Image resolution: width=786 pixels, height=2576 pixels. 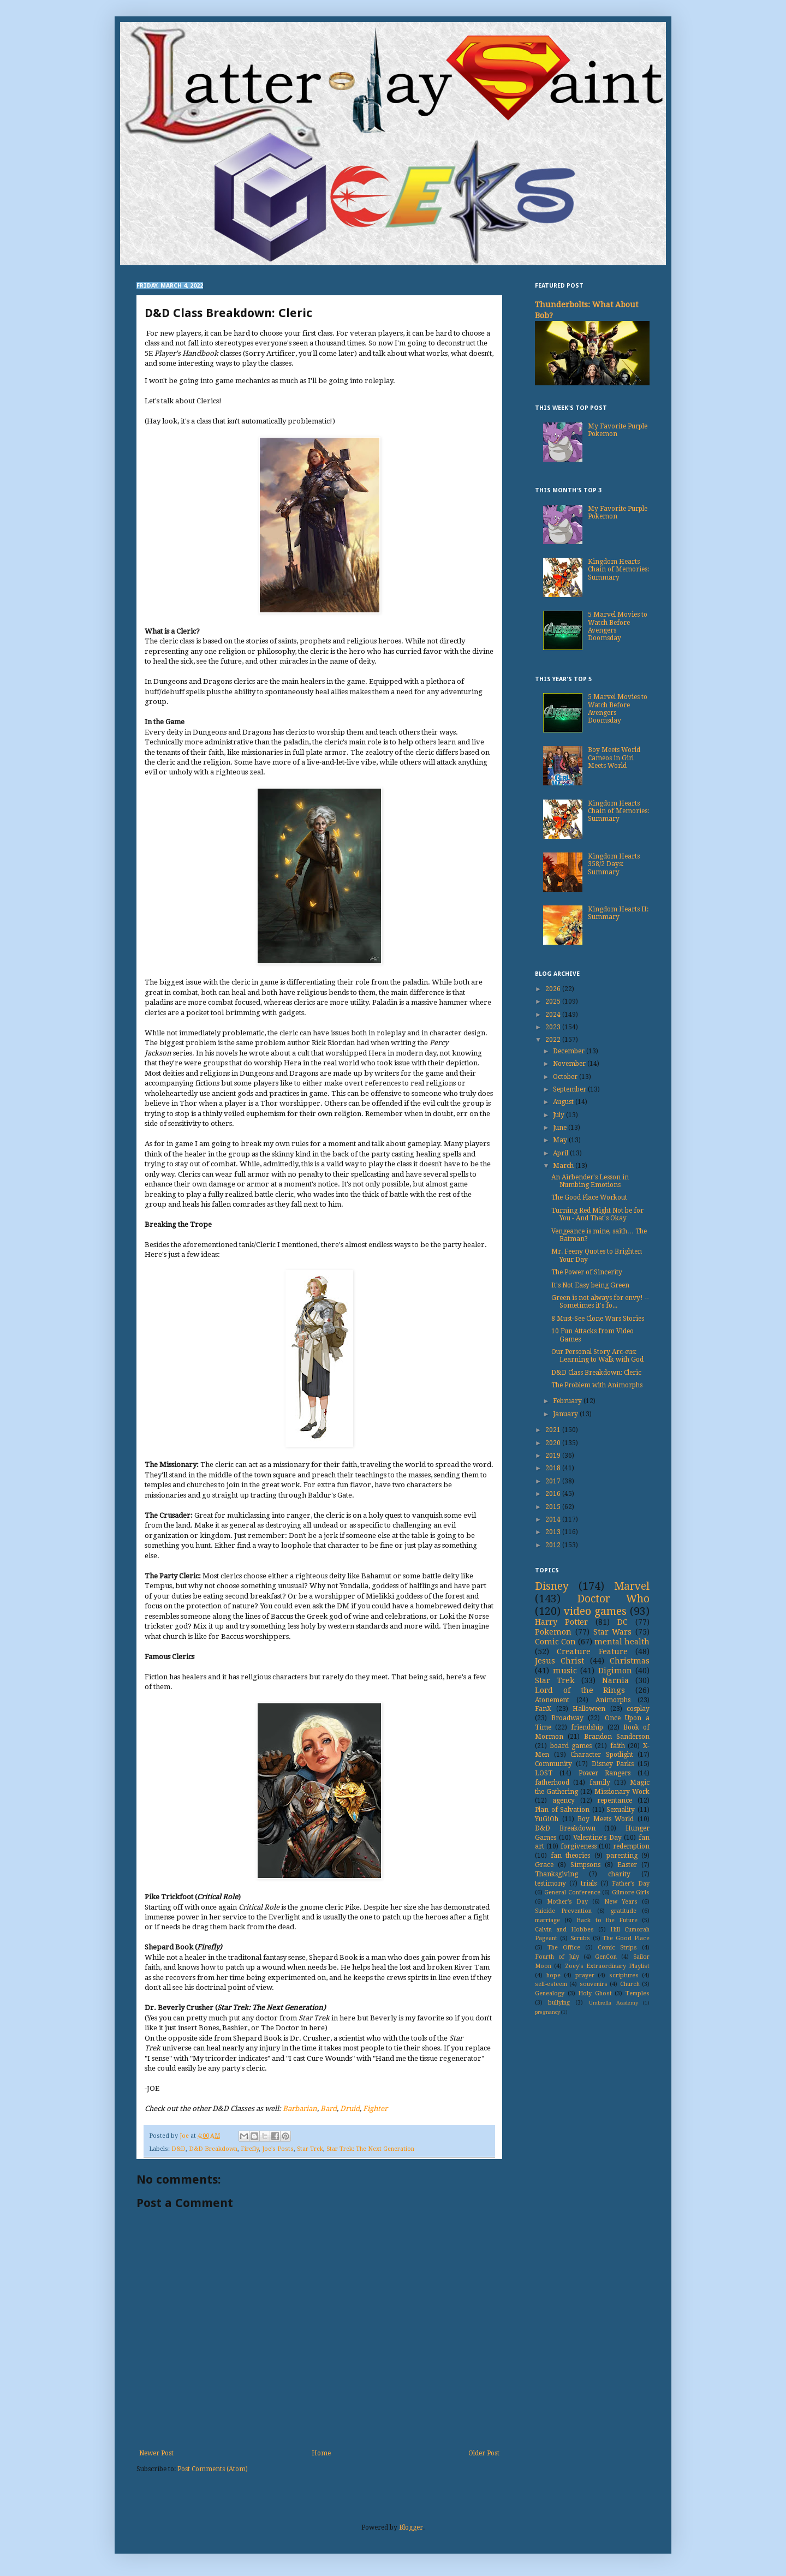 I want to click on DC, so click(x=622, y=1622).